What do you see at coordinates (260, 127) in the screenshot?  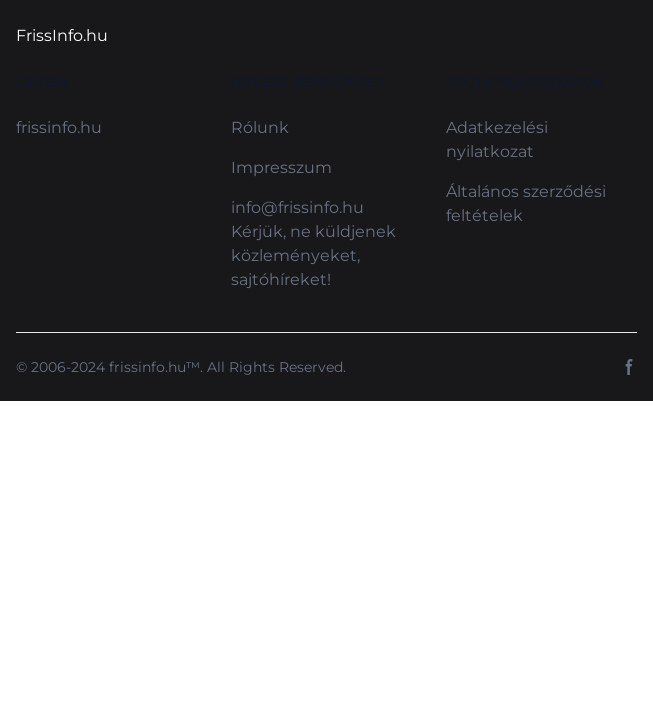 I see `Rólunk` at bounding box center [260, 127].